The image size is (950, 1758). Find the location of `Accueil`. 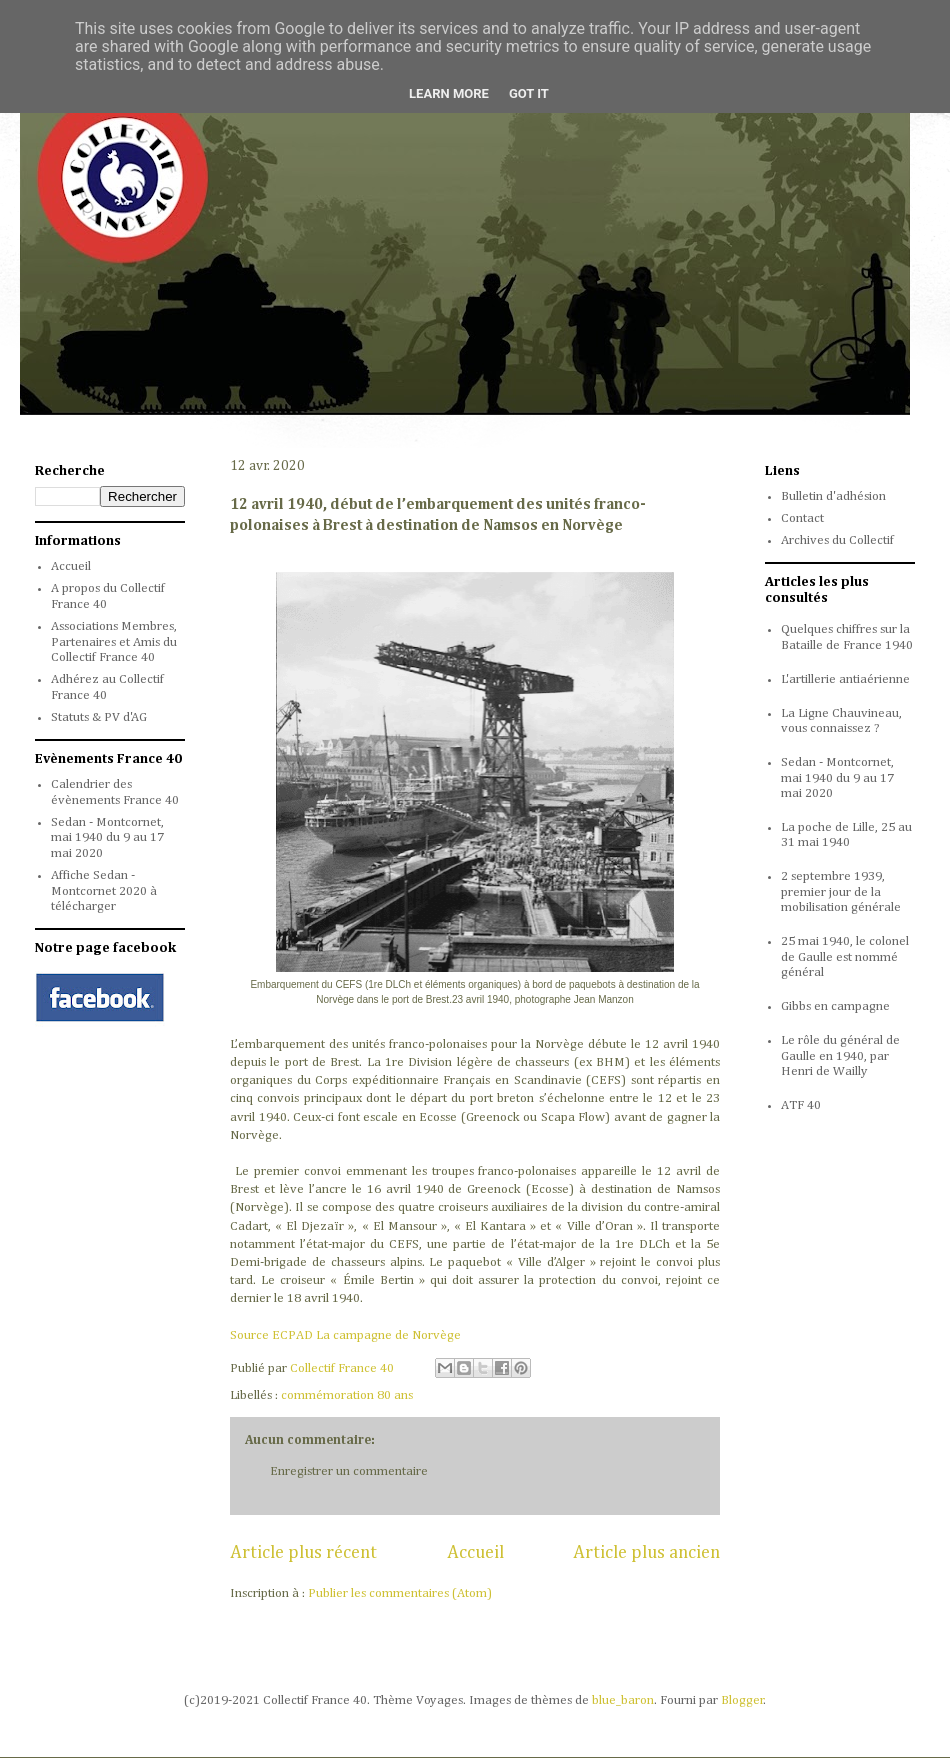

Accueil is located at coordinates (475, 1553).